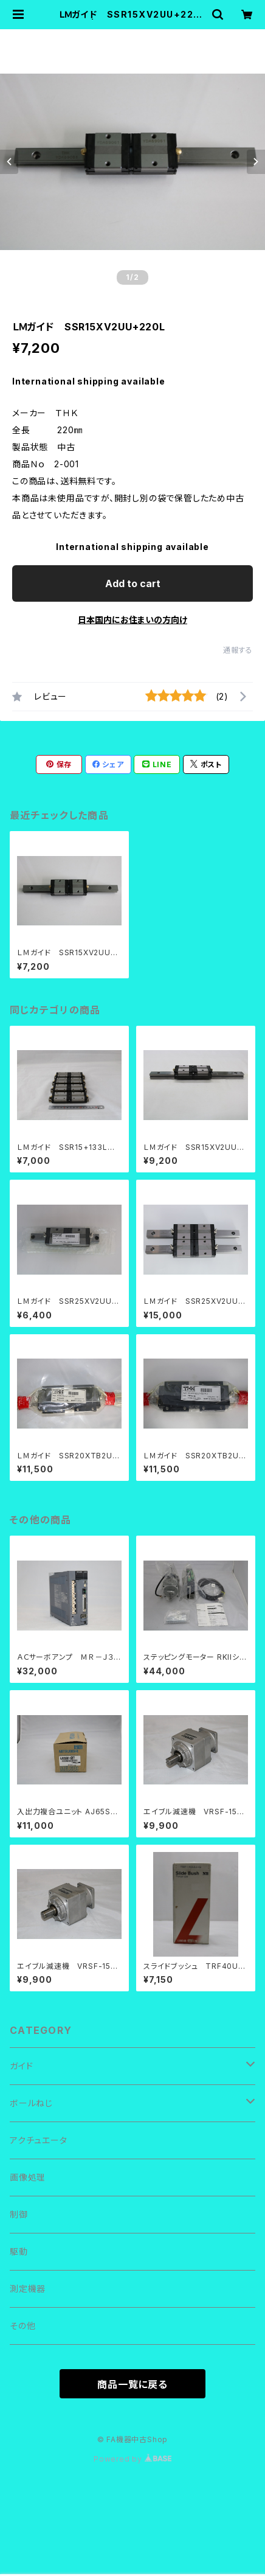  I want to click on 駆動, so click(19, 2251).